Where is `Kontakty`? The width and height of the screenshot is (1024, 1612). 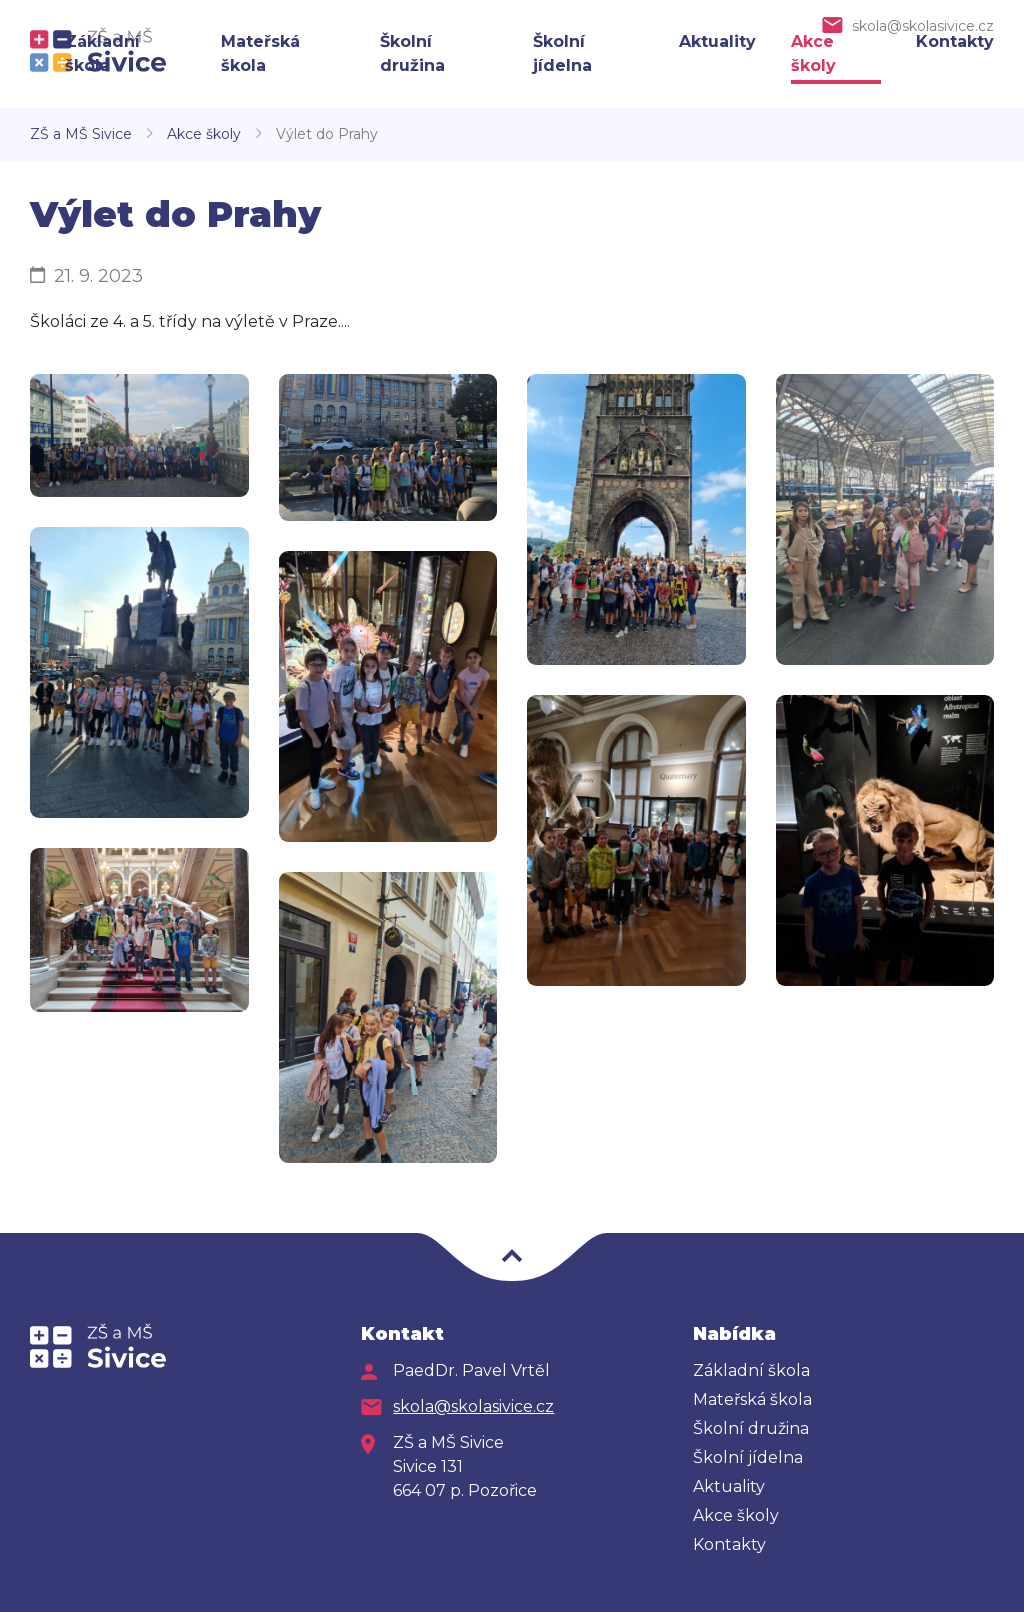 Kontakty is located at coordinates (955, 41).